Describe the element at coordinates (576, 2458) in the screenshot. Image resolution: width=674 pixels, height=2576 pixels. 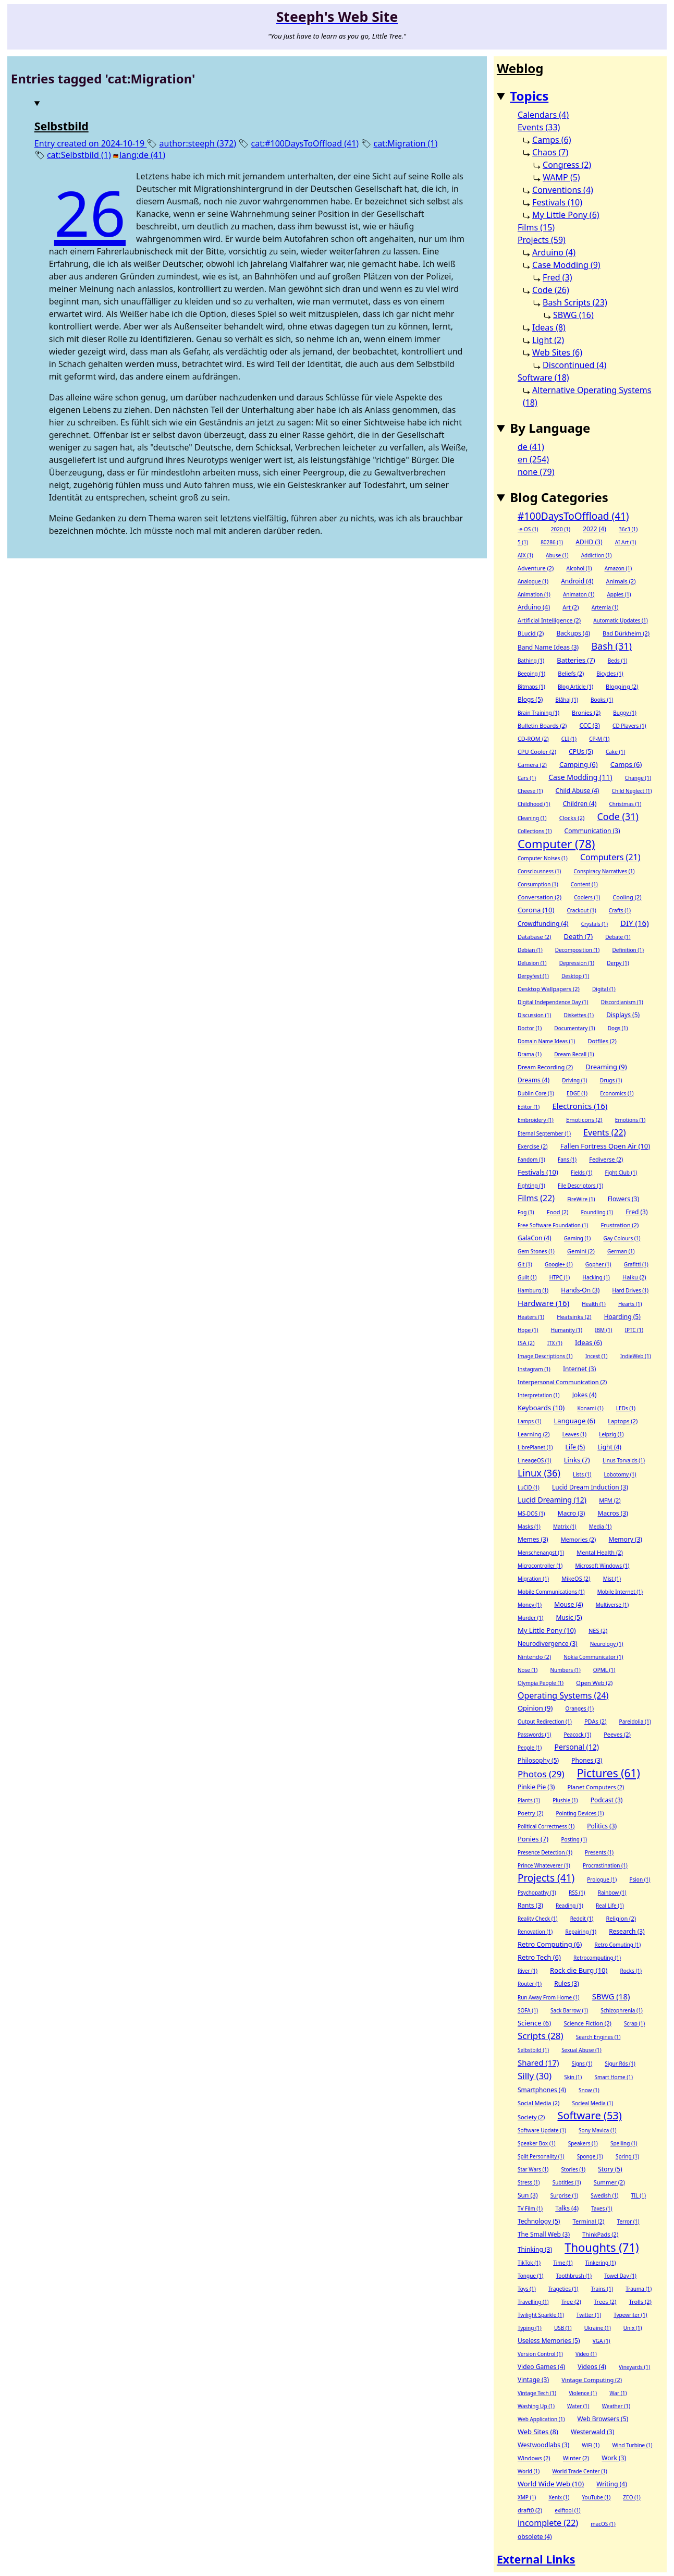
I see `Winter (2)` at that location.